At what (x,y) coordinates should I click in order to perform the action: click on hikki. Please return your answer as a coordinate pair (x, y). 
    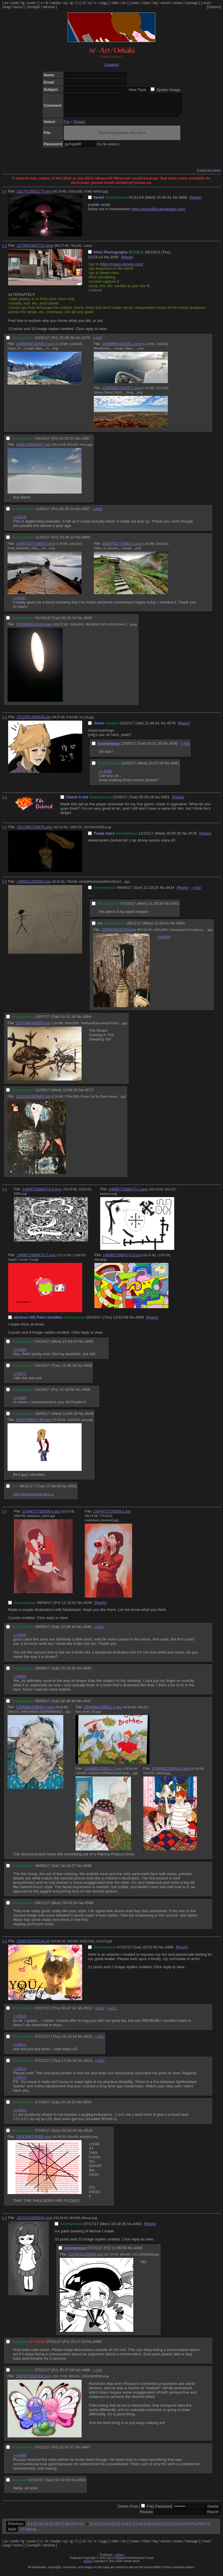
    Looking at the image, I should click on (115, 3).